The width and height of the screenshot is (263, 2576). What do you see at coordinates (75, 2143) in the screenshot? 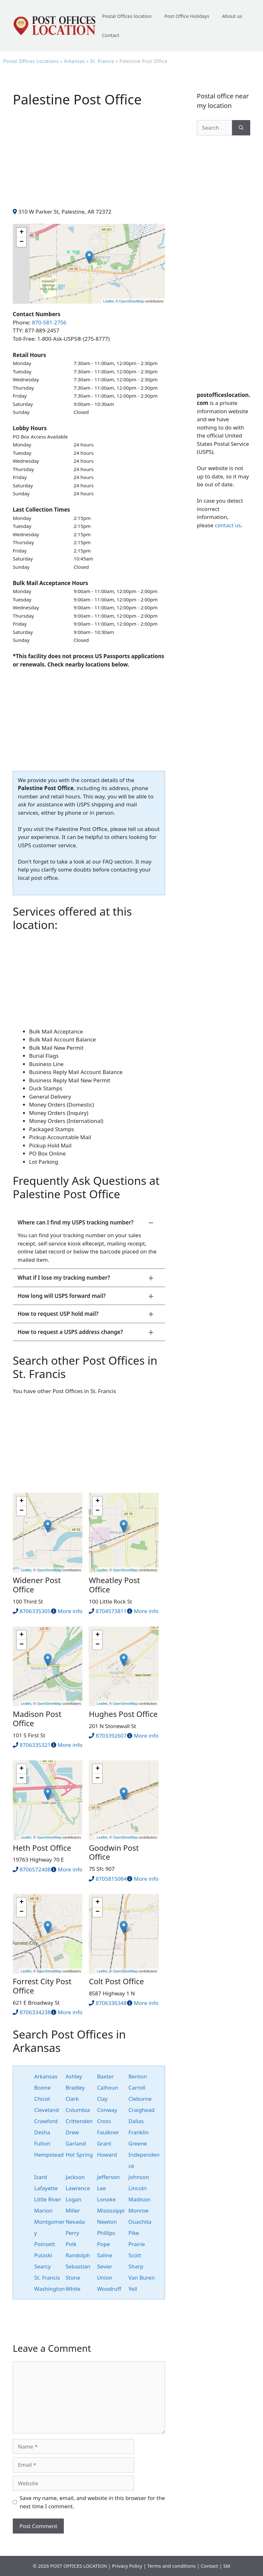
I see `Garland` at bounding box center [75, 2143].